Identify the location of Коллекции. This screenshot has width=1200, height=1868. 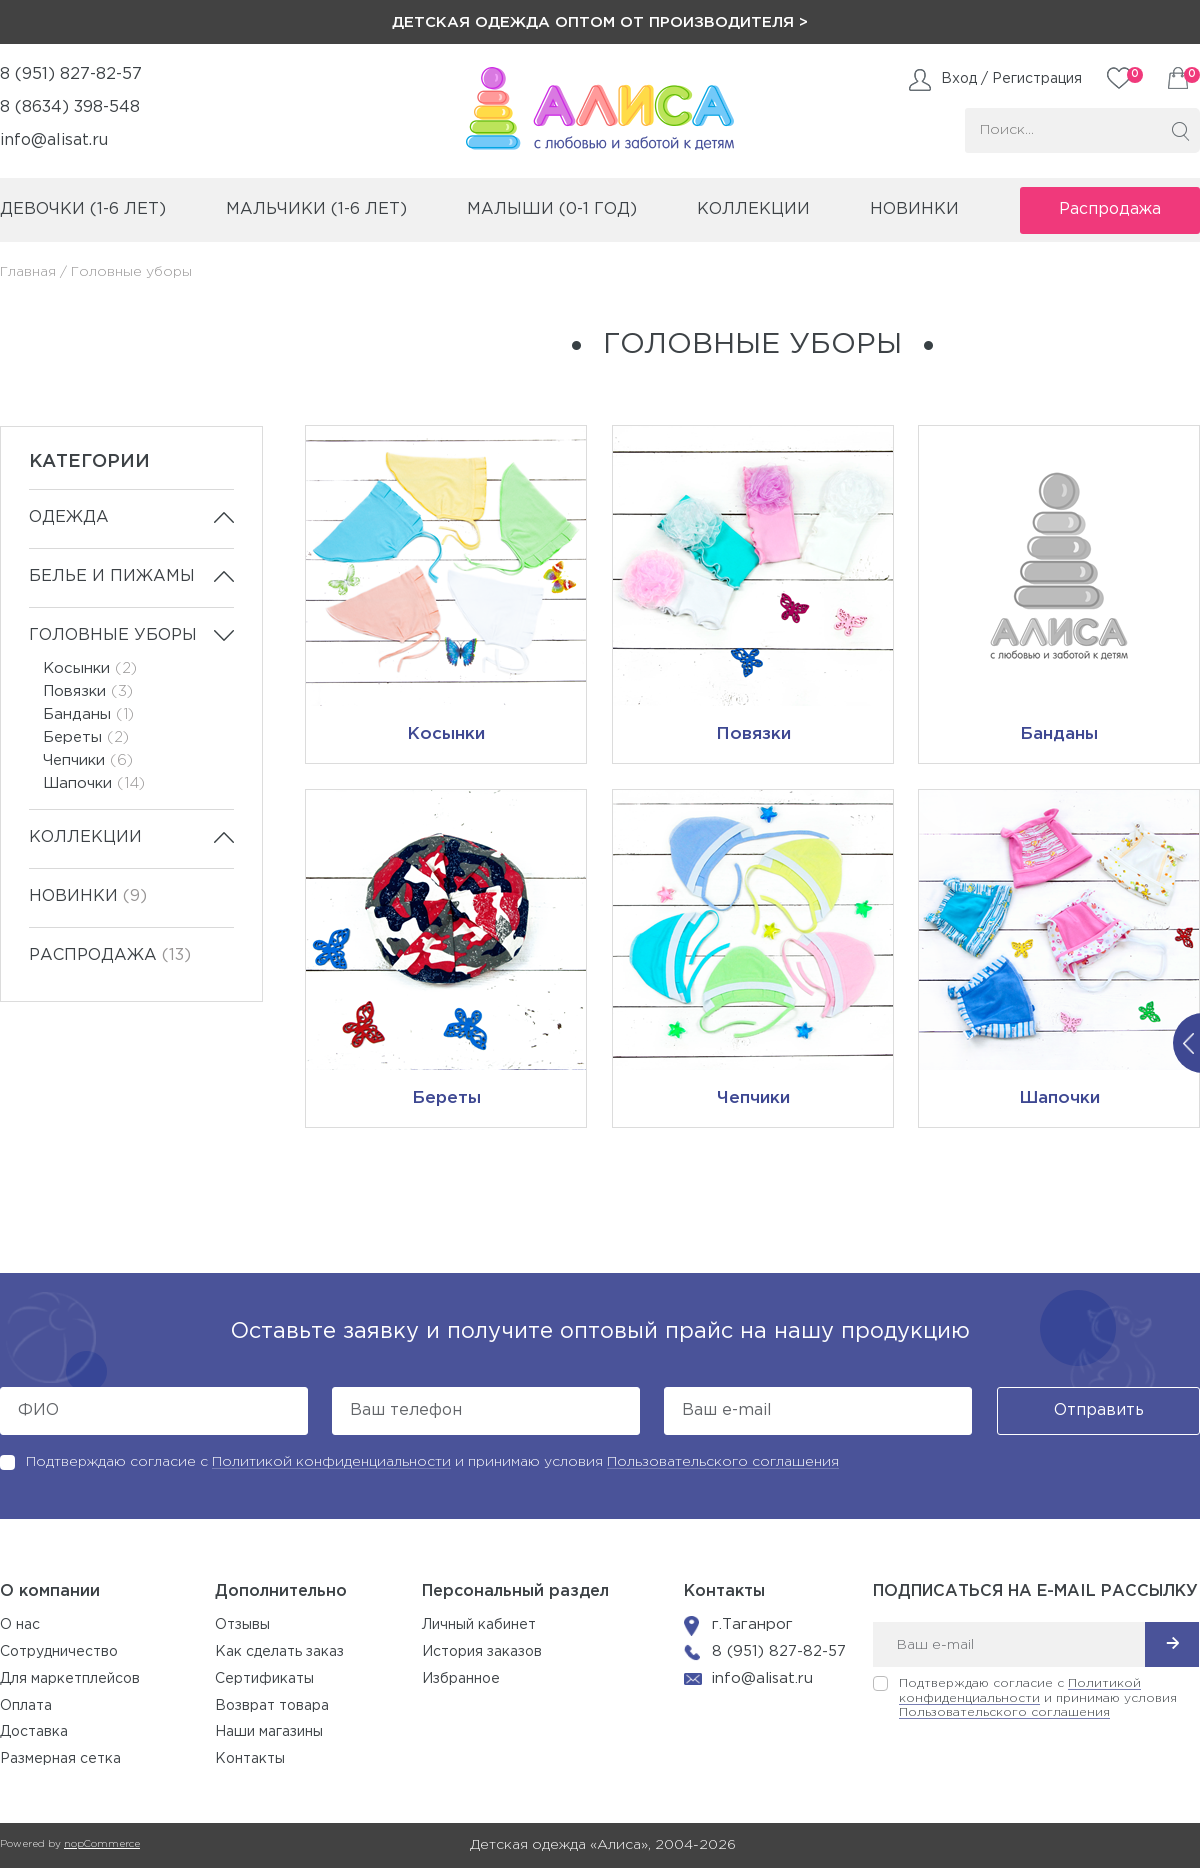
(85, 837).